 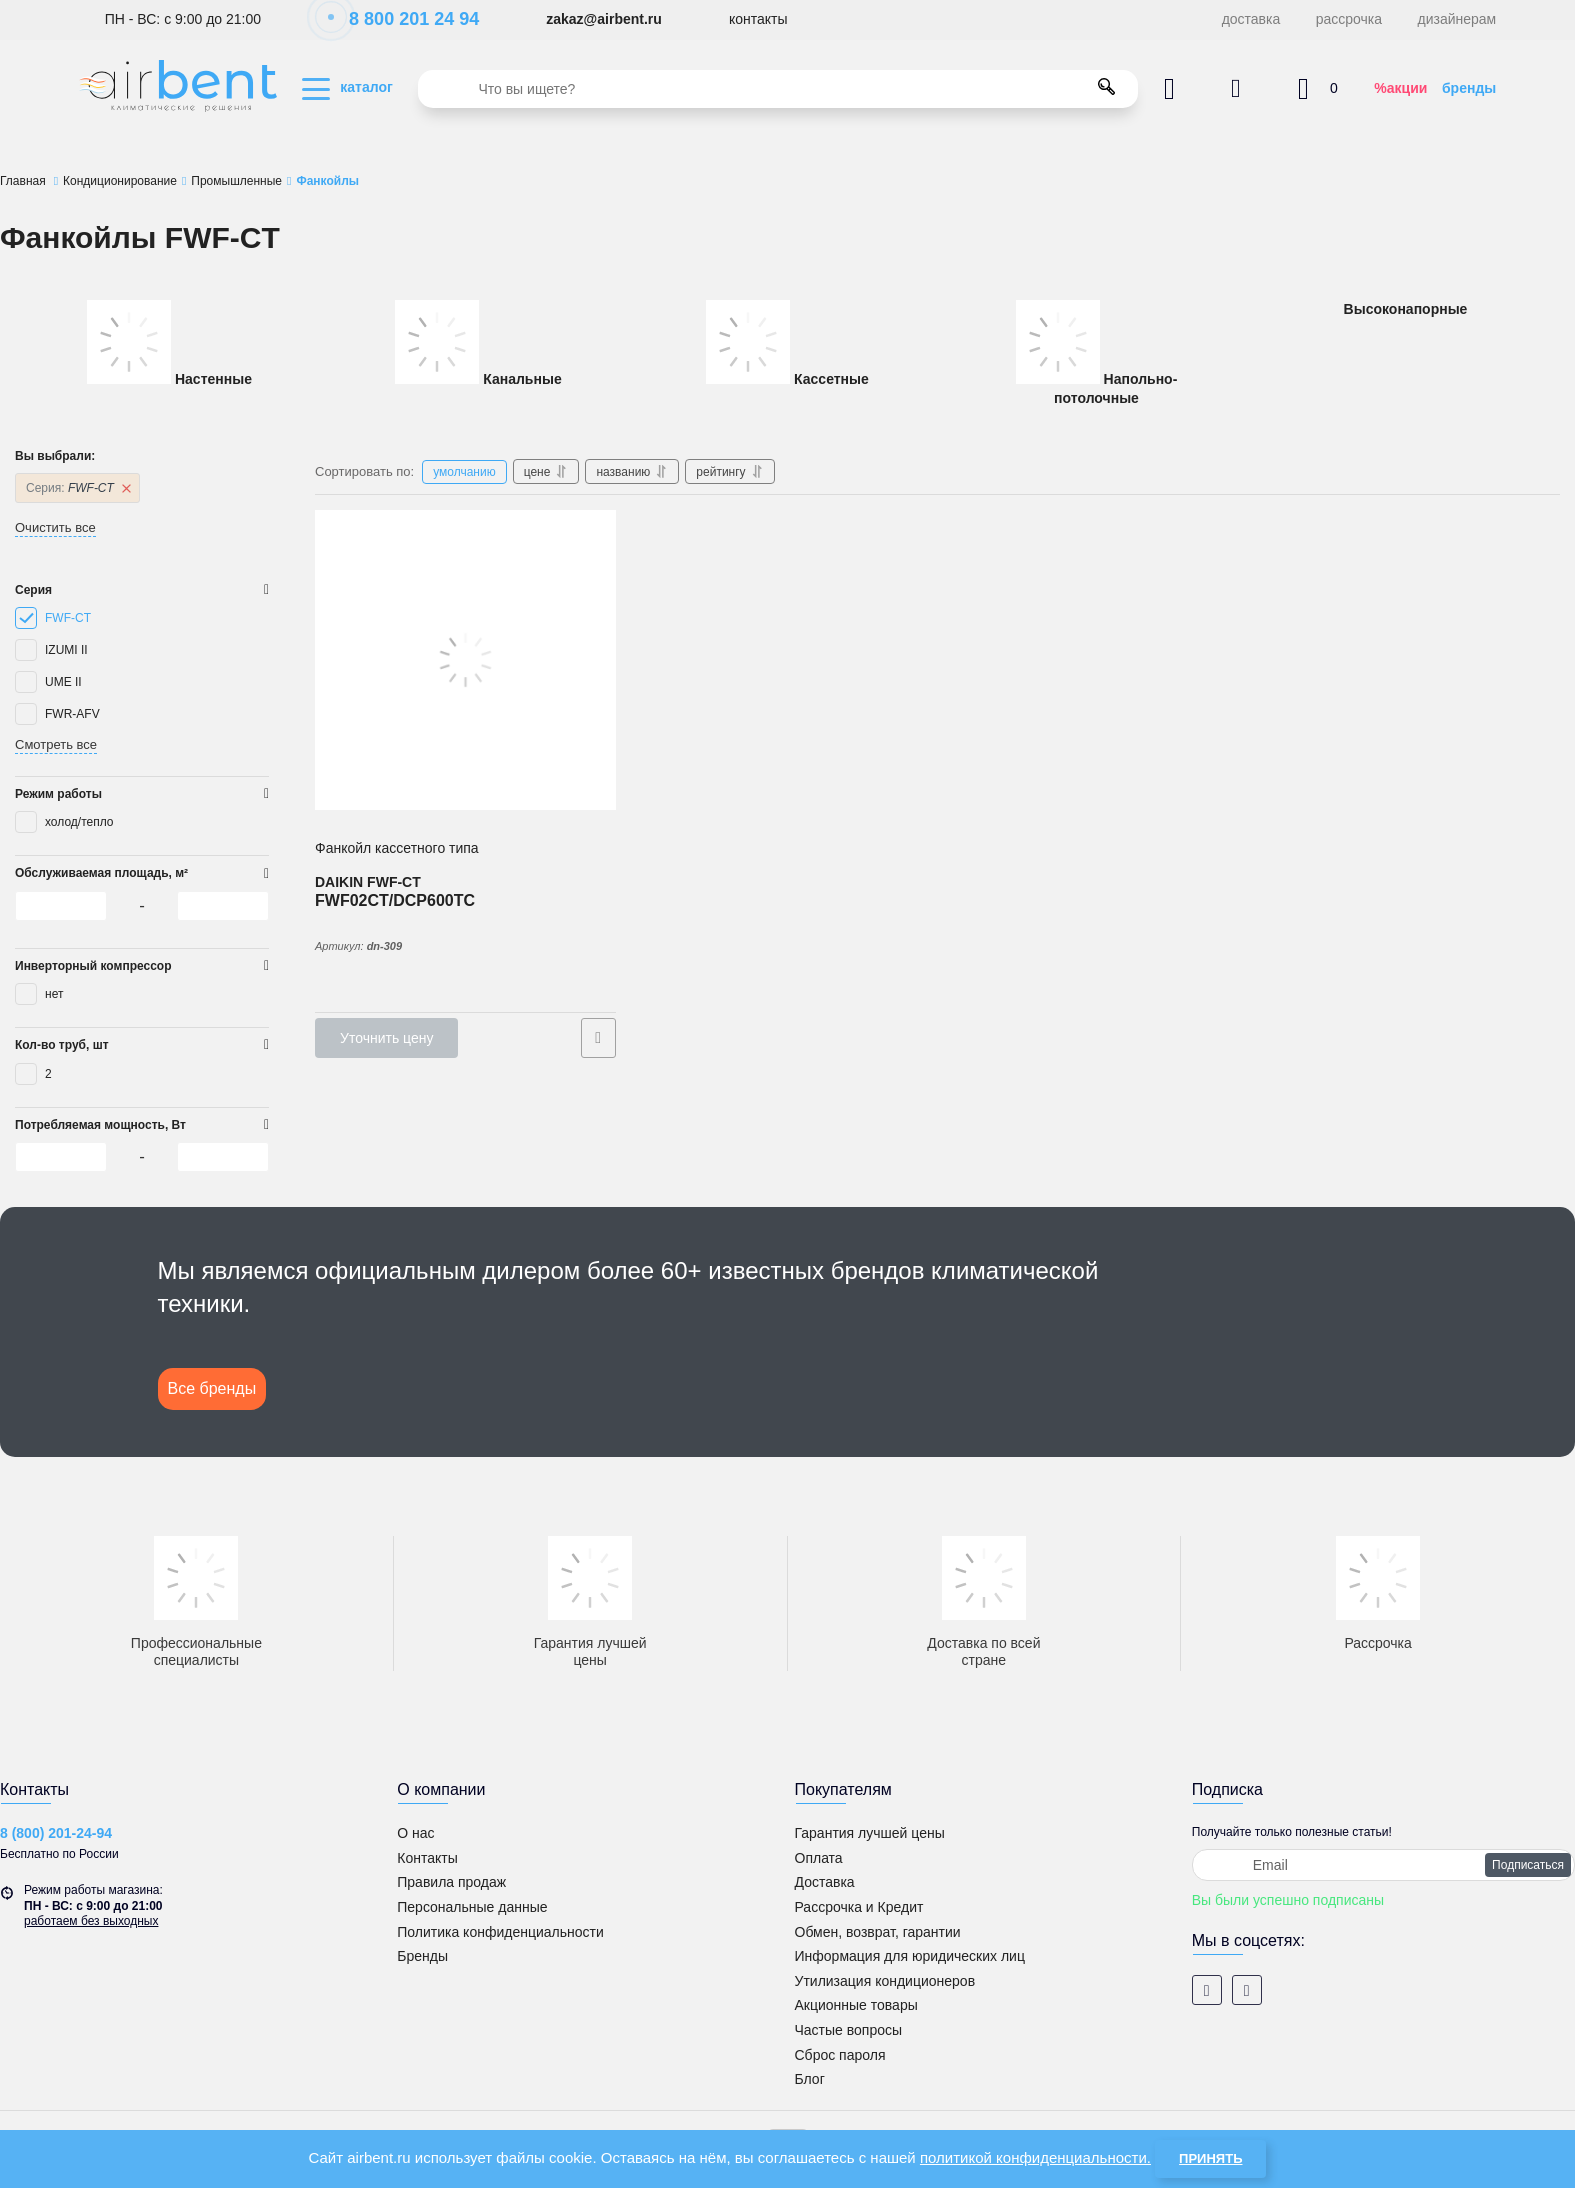 What do you see at coordinates (758, 19) in the screenshot?
I see `контакты` at bounding box center [758, 19].